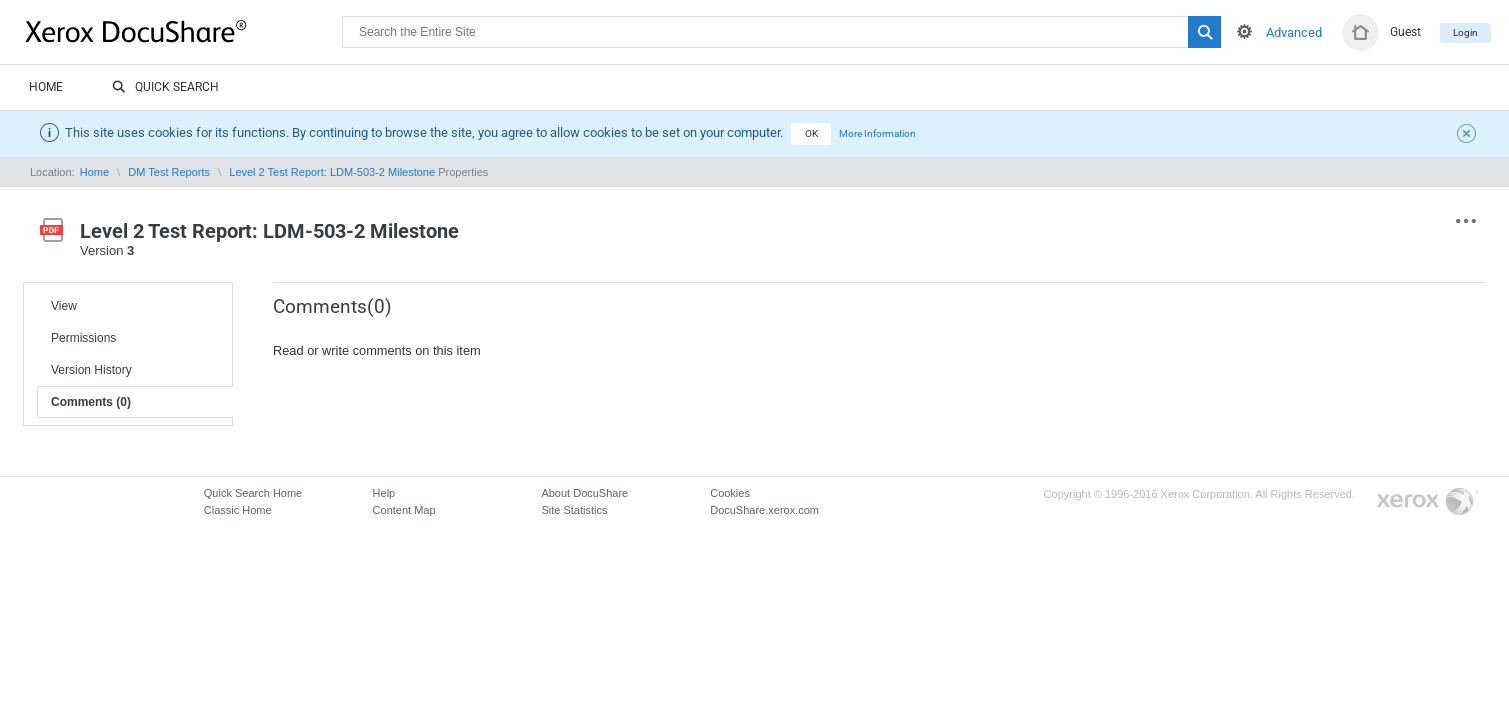 Image resolution: width=1509 pixels, height=720 pixels. Describe the element at coordinates (811, 133) in the screenshot. I see `OK` at that location.